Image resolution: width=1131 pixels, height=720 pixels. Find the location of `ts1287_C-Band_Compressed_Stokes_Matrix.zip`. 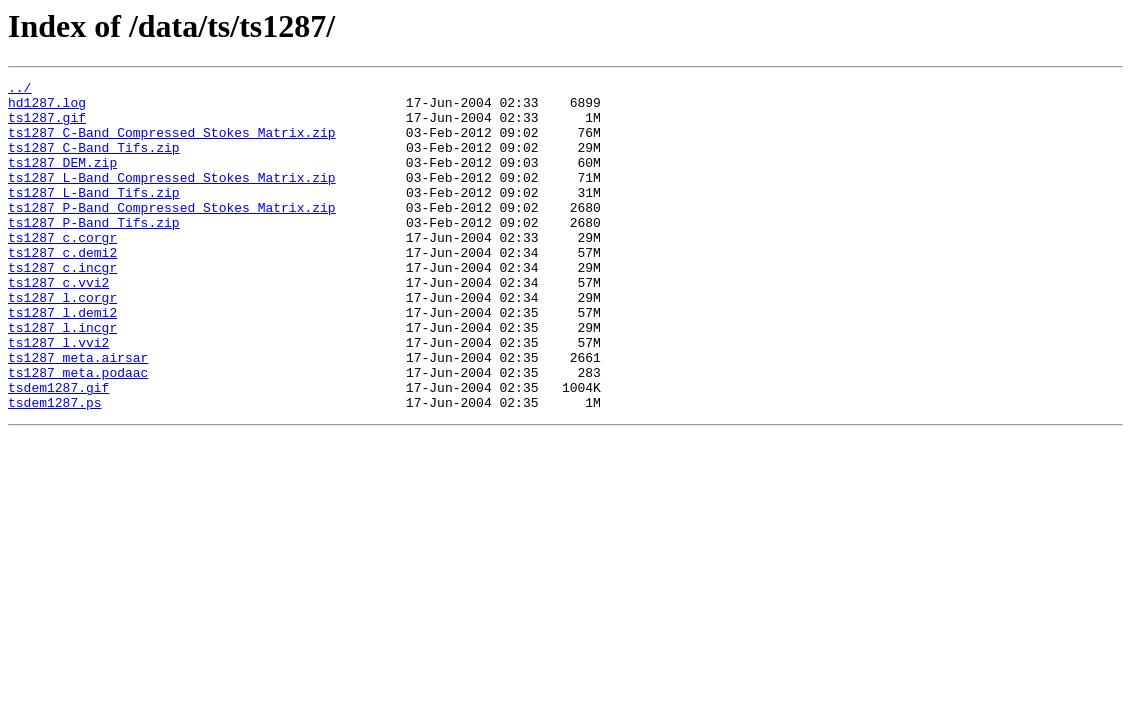

ts1287_C-Band_Compressed_Stokes_Matrix.zip is located at coordinates (172, 144).